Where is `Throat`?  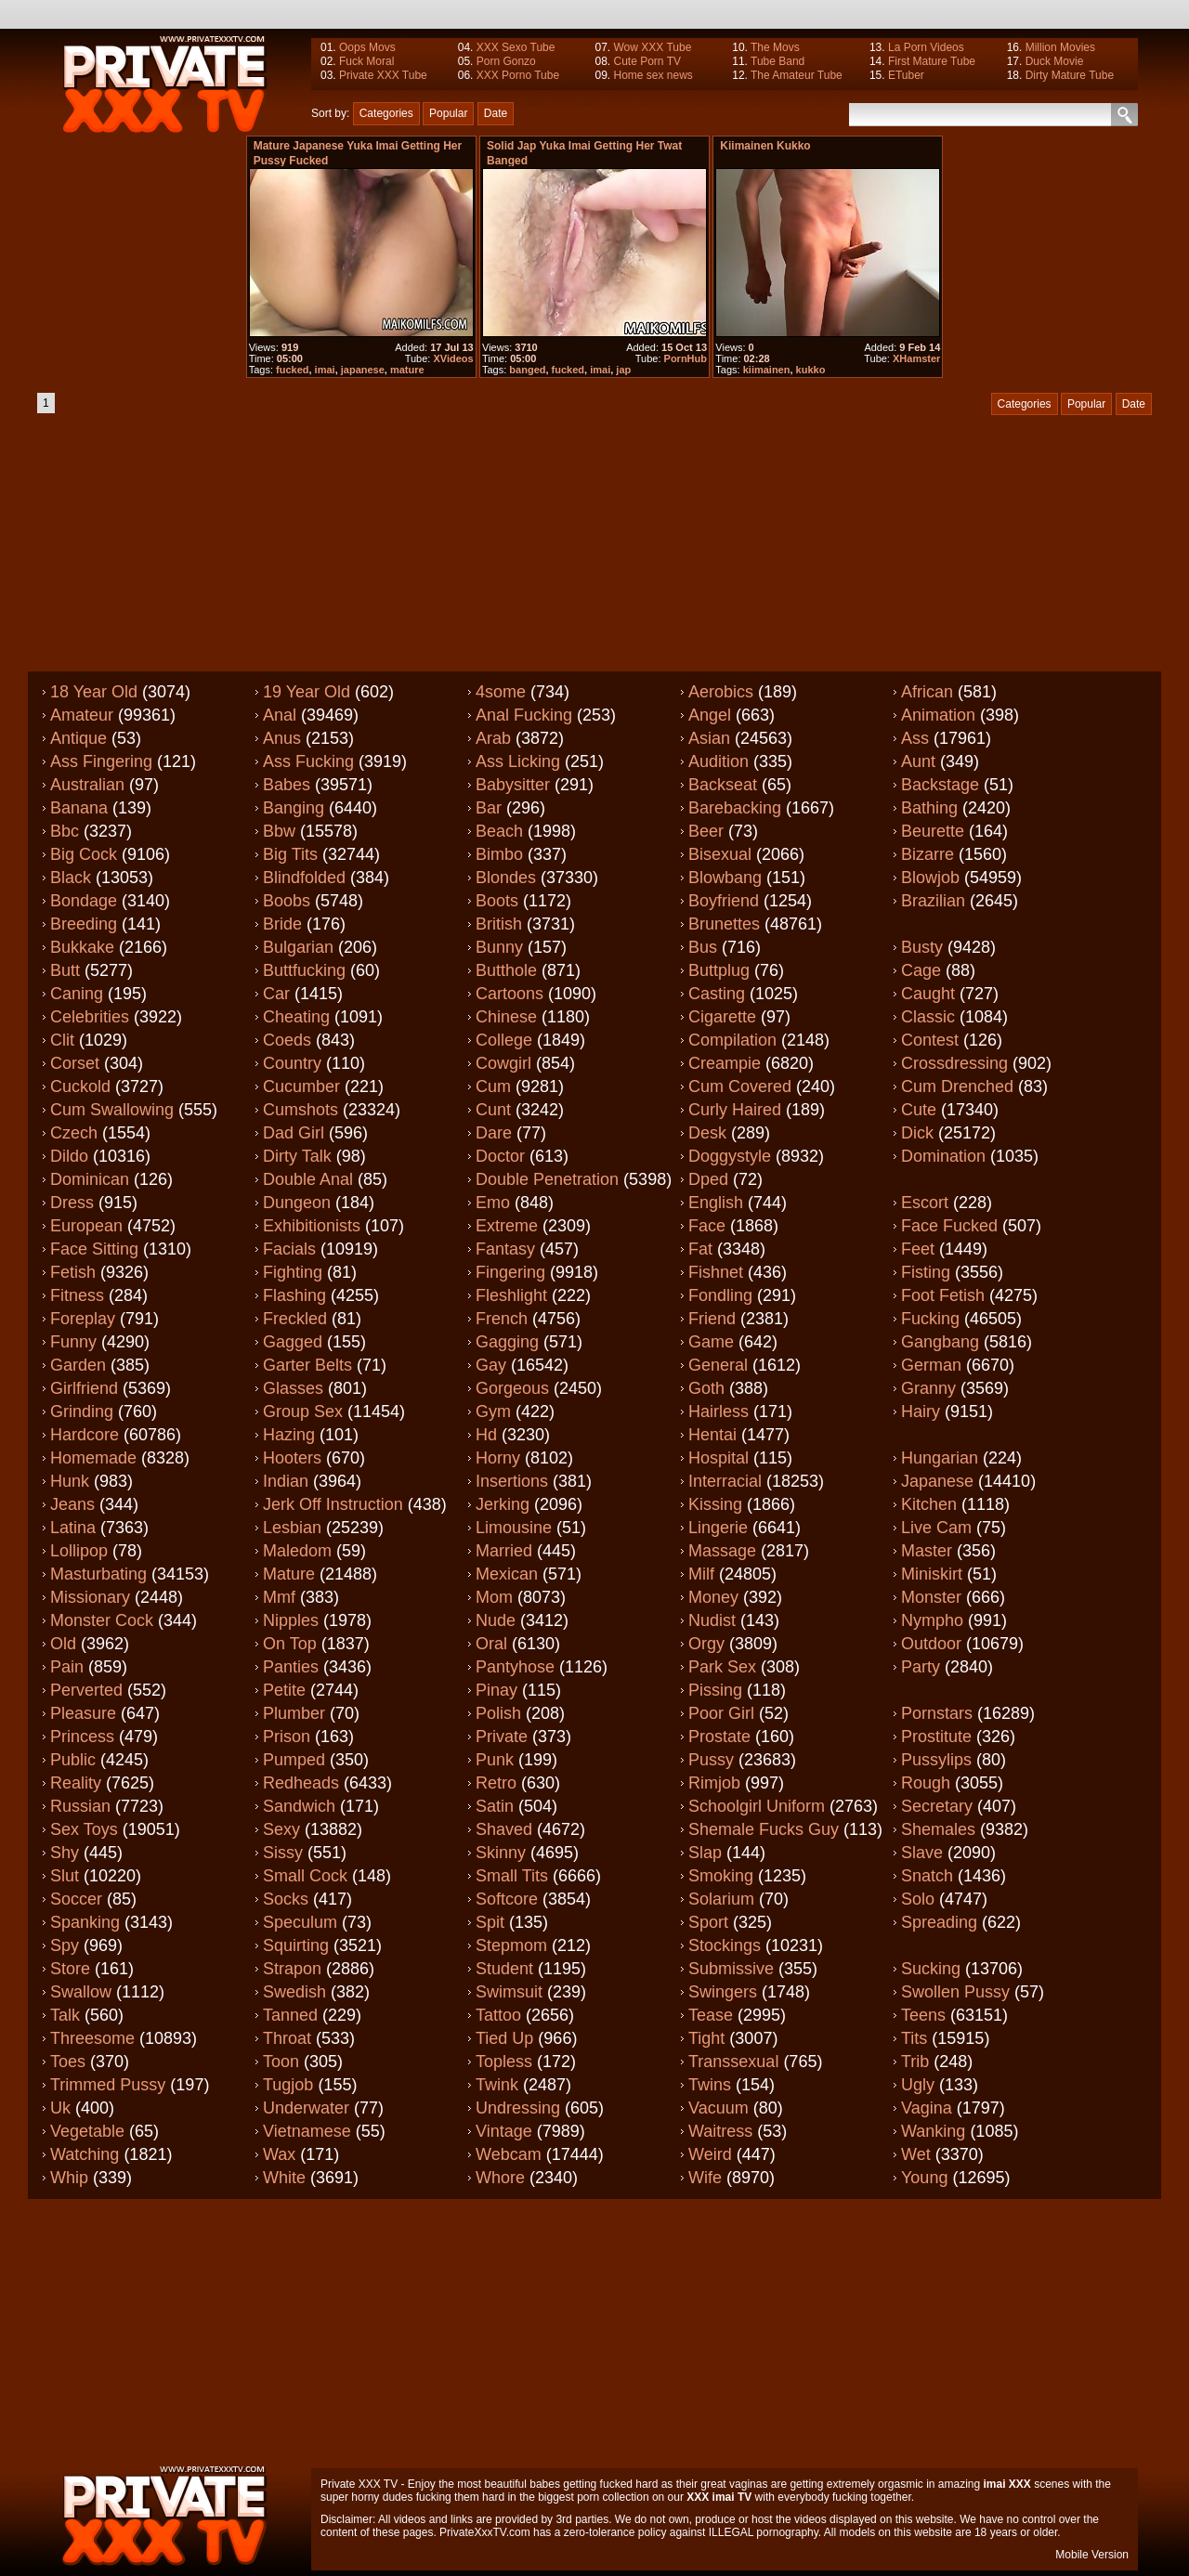 Throat is located at coordinates (287, 2038).